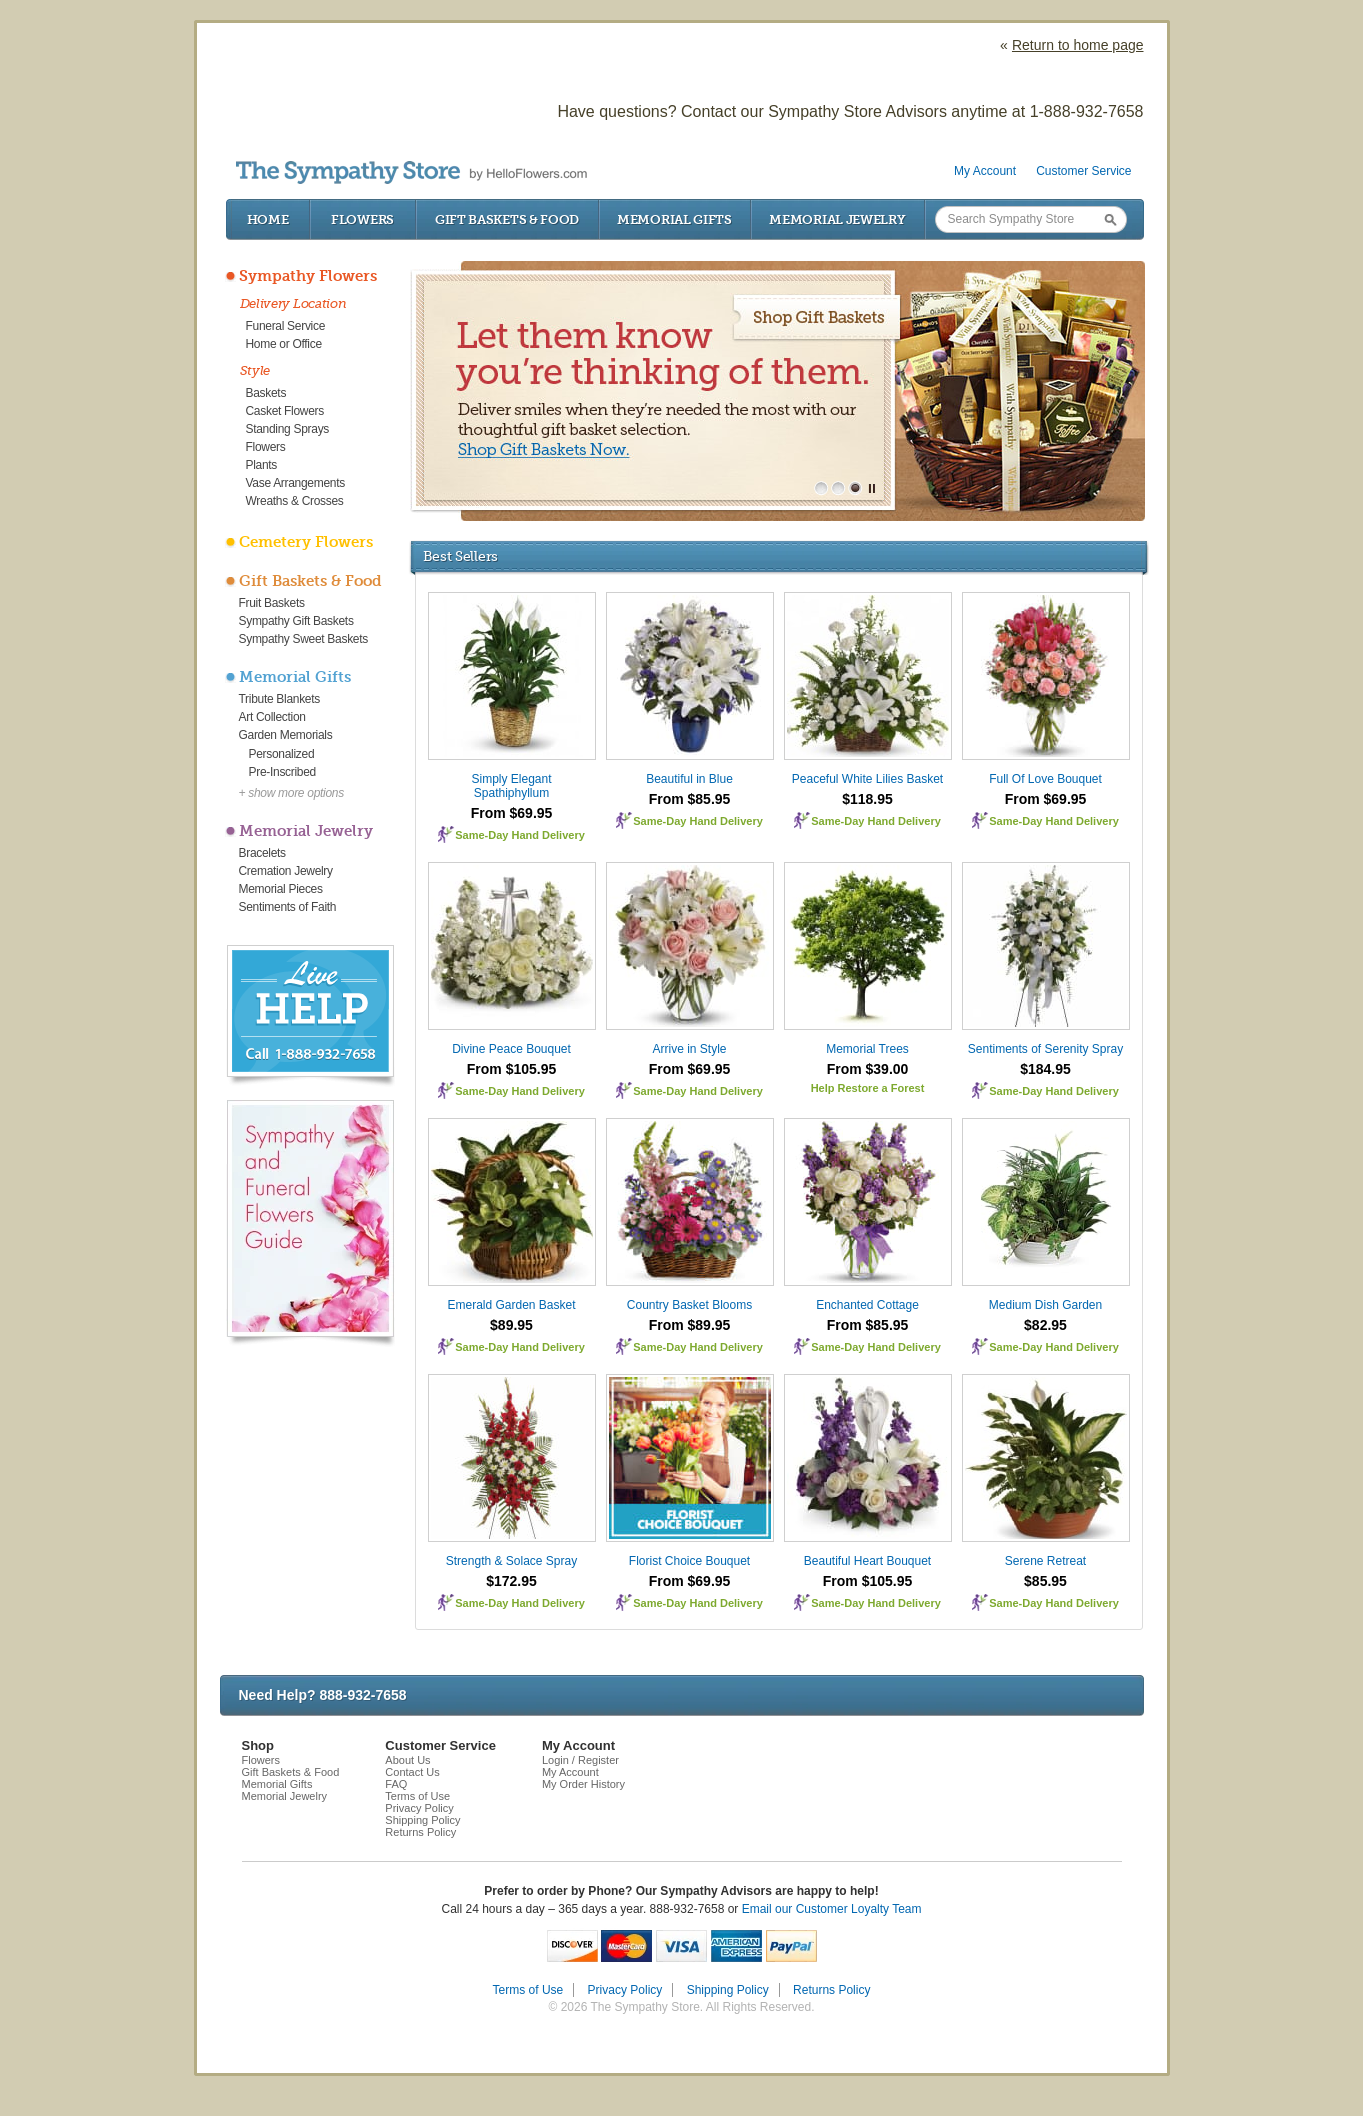  What do you see at coordinates (420, 1832) in the screenshot?
I see `Returns Policy` at bounding box center [420, 1832].